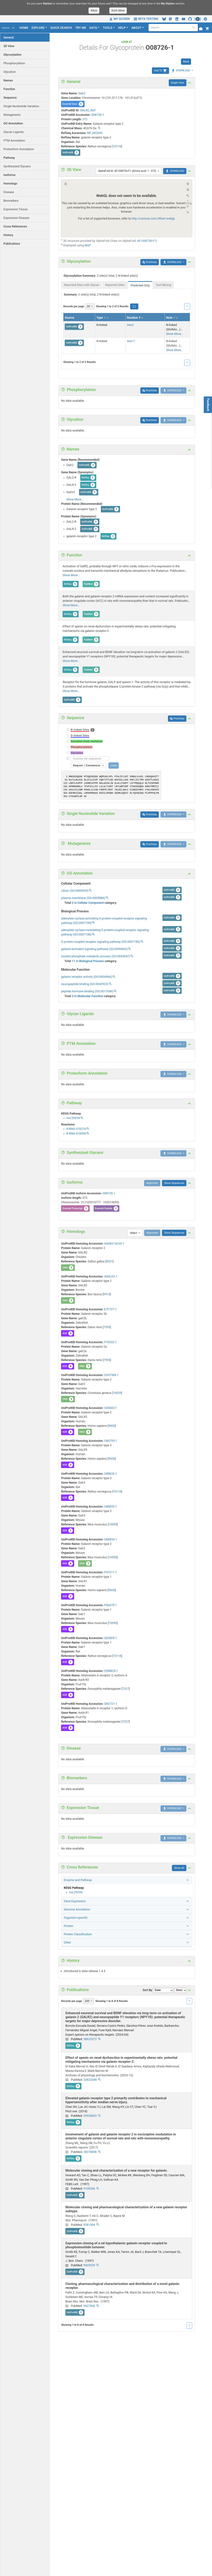 The image size is (212, 2576). Describe the element at coordinates (149, 261) in the screenshot. I see `ProtVista` at that location.